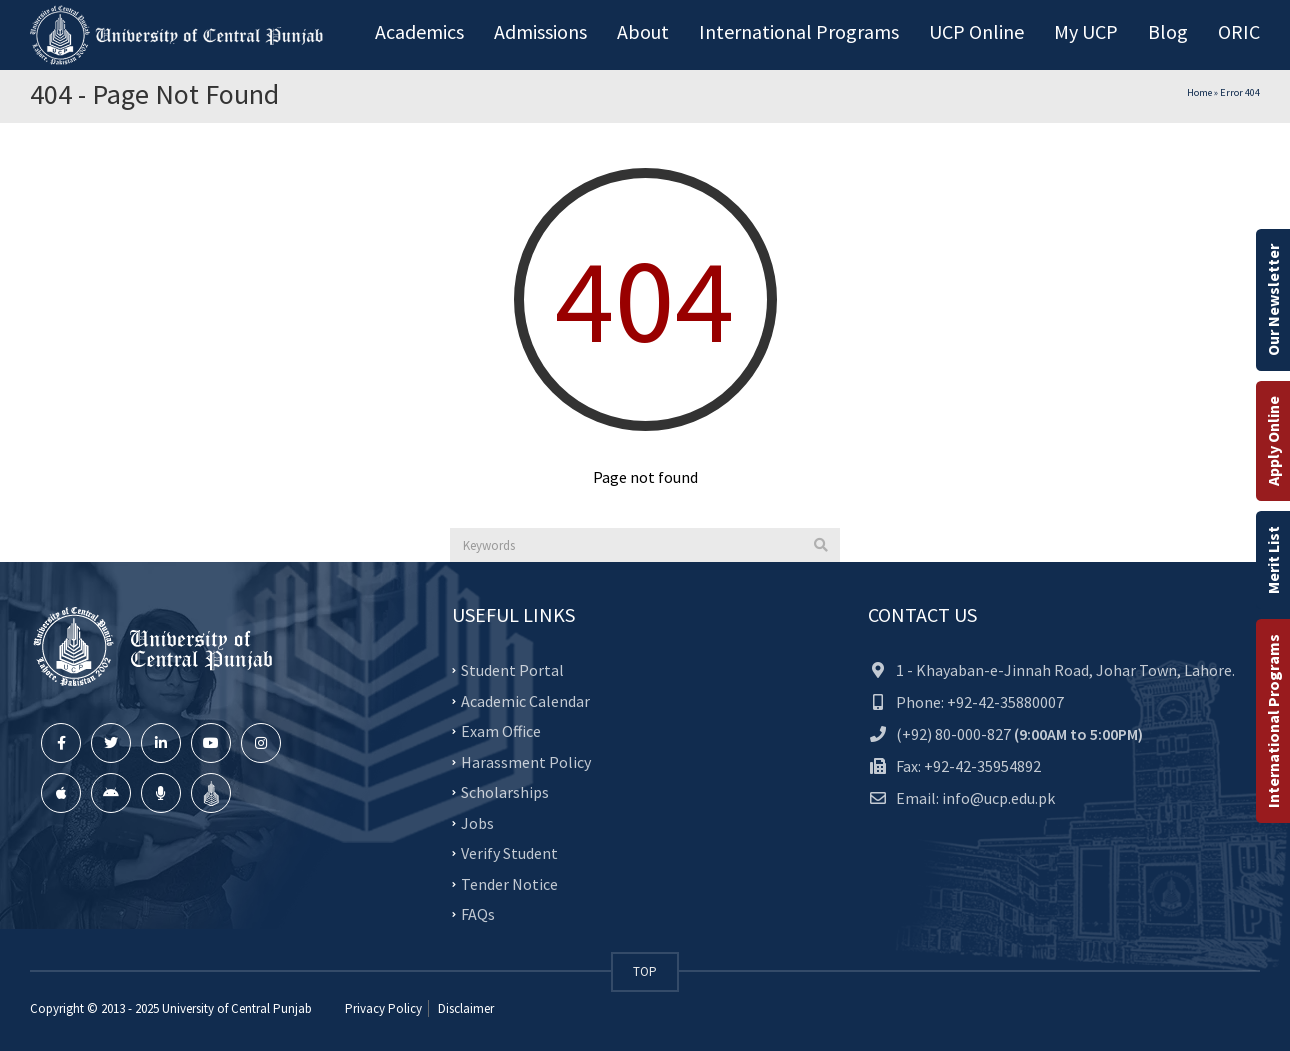  Describe the element at coordinates (1273, 721) in the screenshot. I see `International Programs` at that location.